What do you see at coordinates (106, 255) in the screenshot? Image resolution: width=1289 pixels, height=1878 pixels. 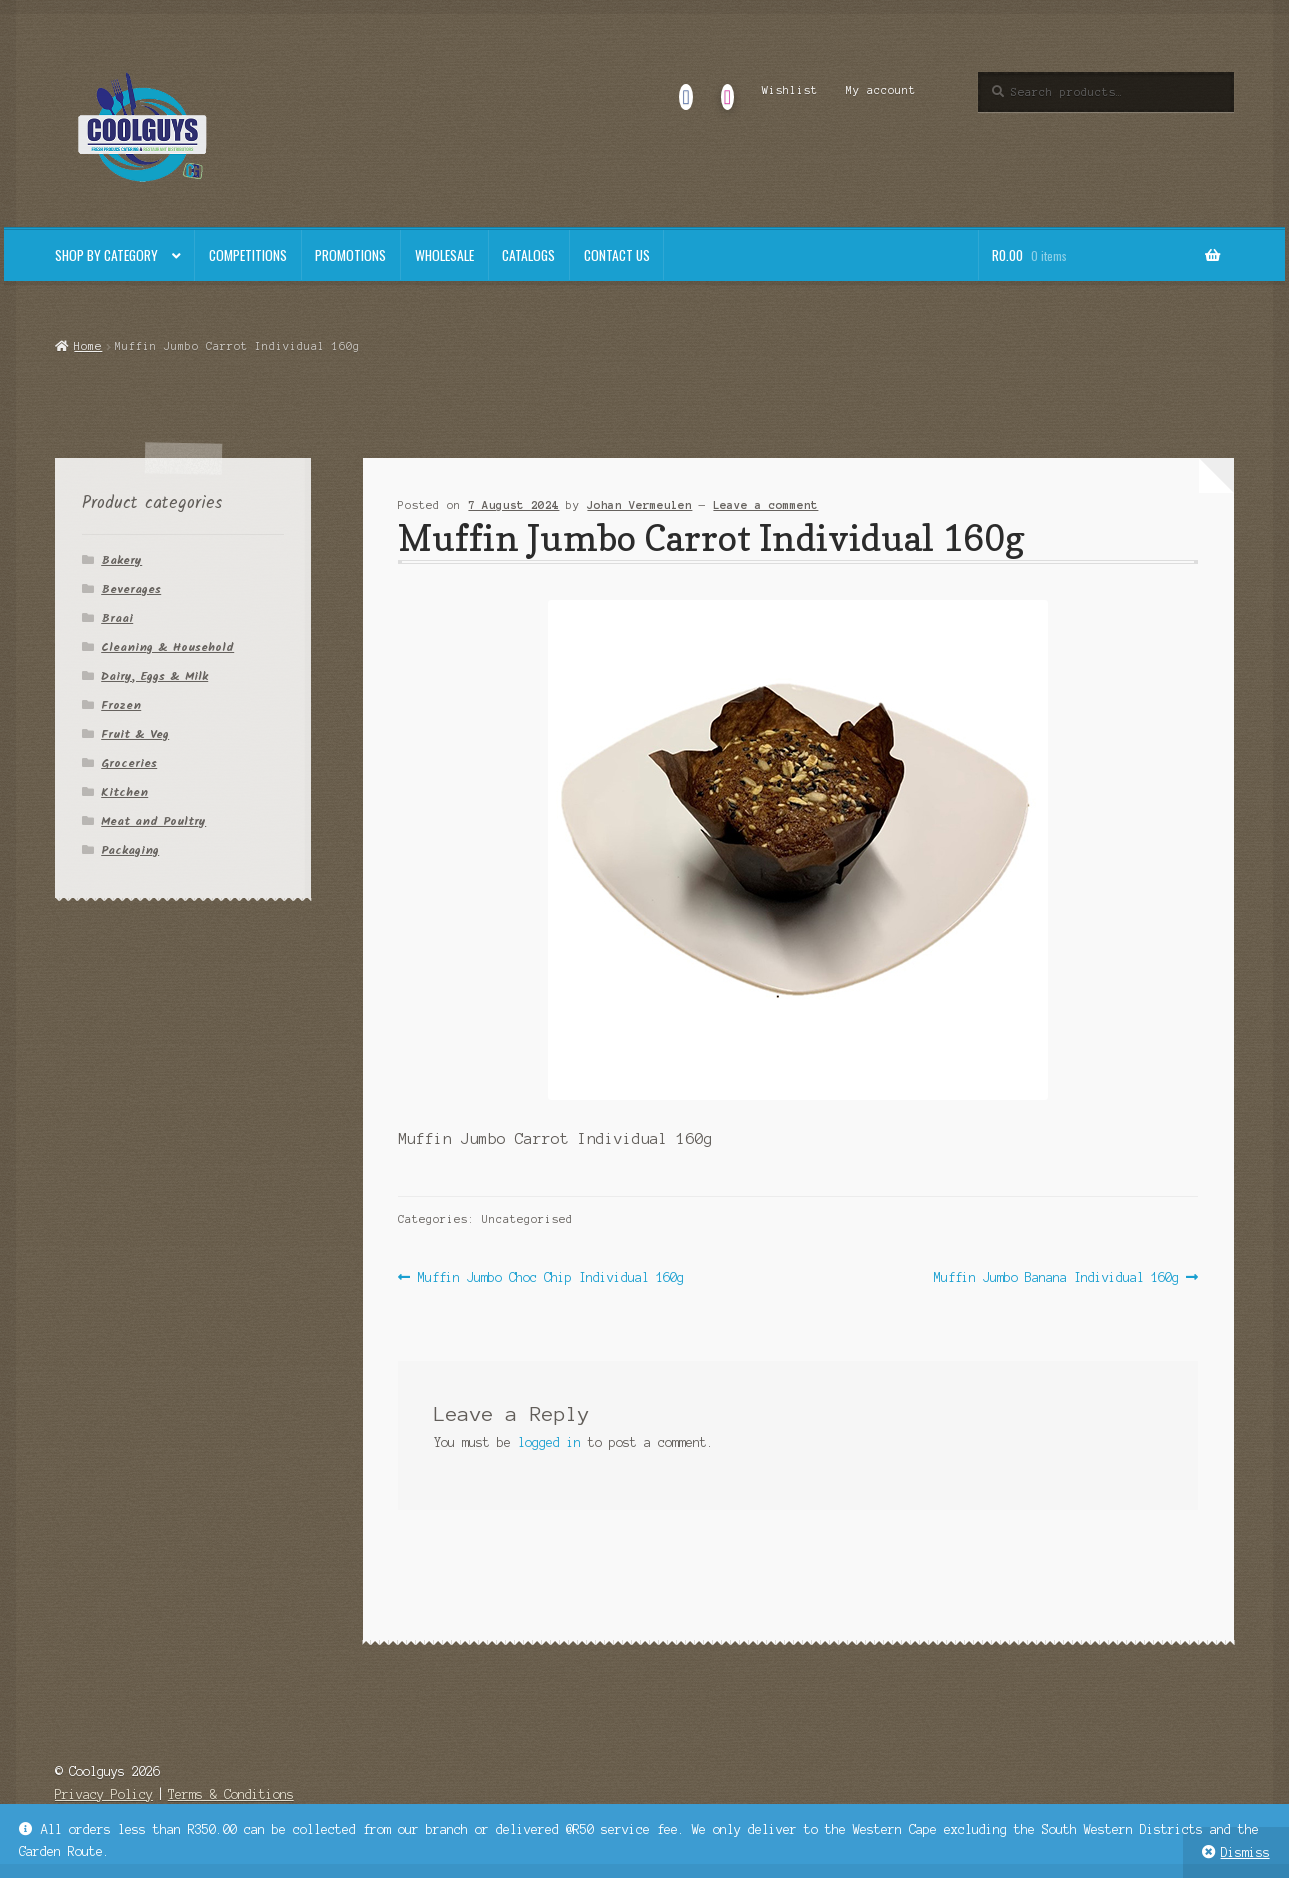 I see `Shop By Category` at bounding box center [106, 255].